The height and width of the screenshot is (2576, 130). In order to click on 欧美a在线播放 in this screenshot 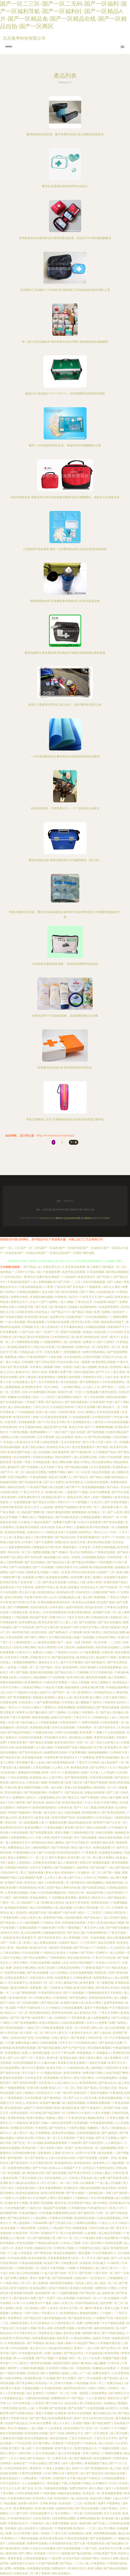, I will do `click(70, 1587)`.